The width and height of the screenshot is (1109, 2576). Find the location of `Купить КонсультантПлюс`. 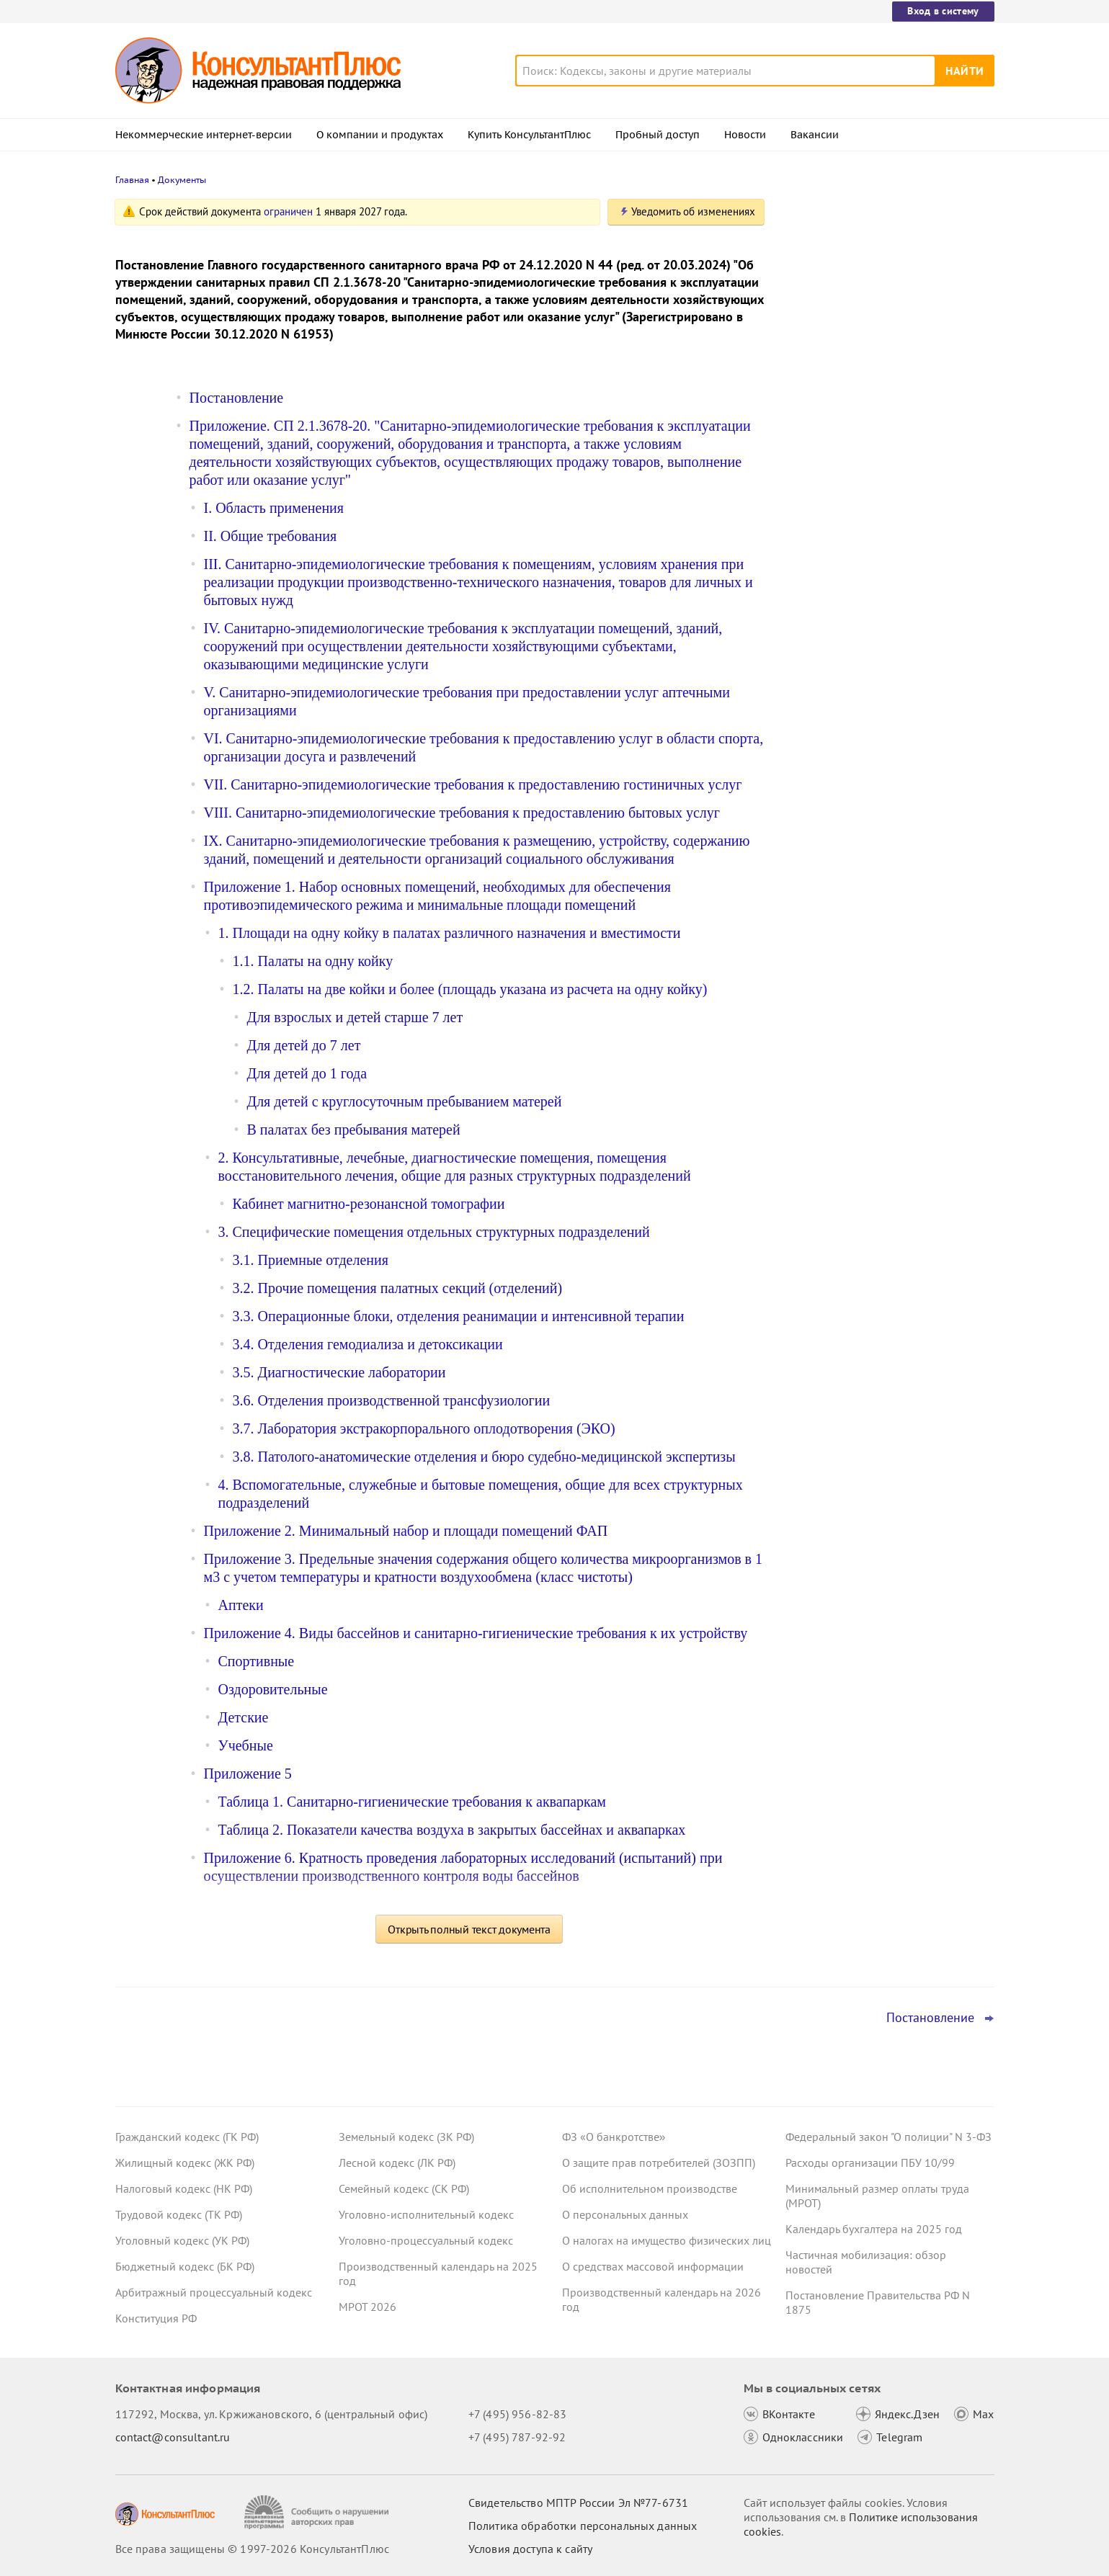

Купить КонсультантПлюс is located at coordinates (529, 134).